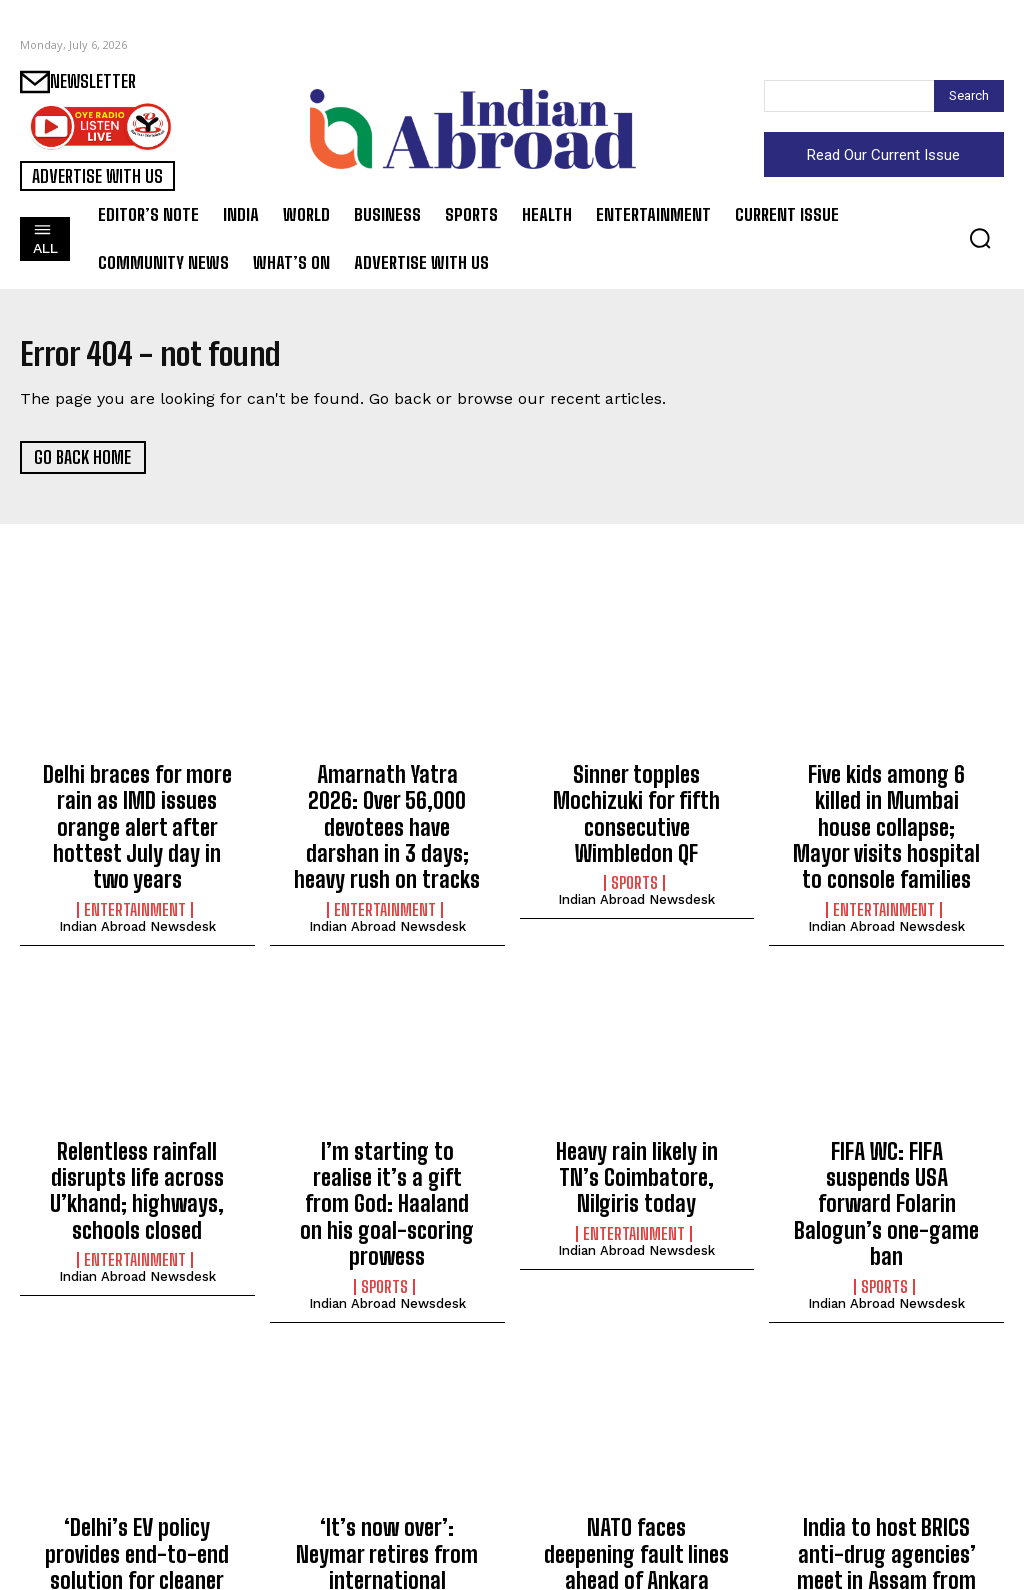 This screenshot has height=1590, width=1024. What do you see at coordinates (387, 1137) in the screenshot?
I see `I’m starting to realise it’s a gift from God: Haaland on his goal-scoring prowess` at bounding box center [387, 1137].